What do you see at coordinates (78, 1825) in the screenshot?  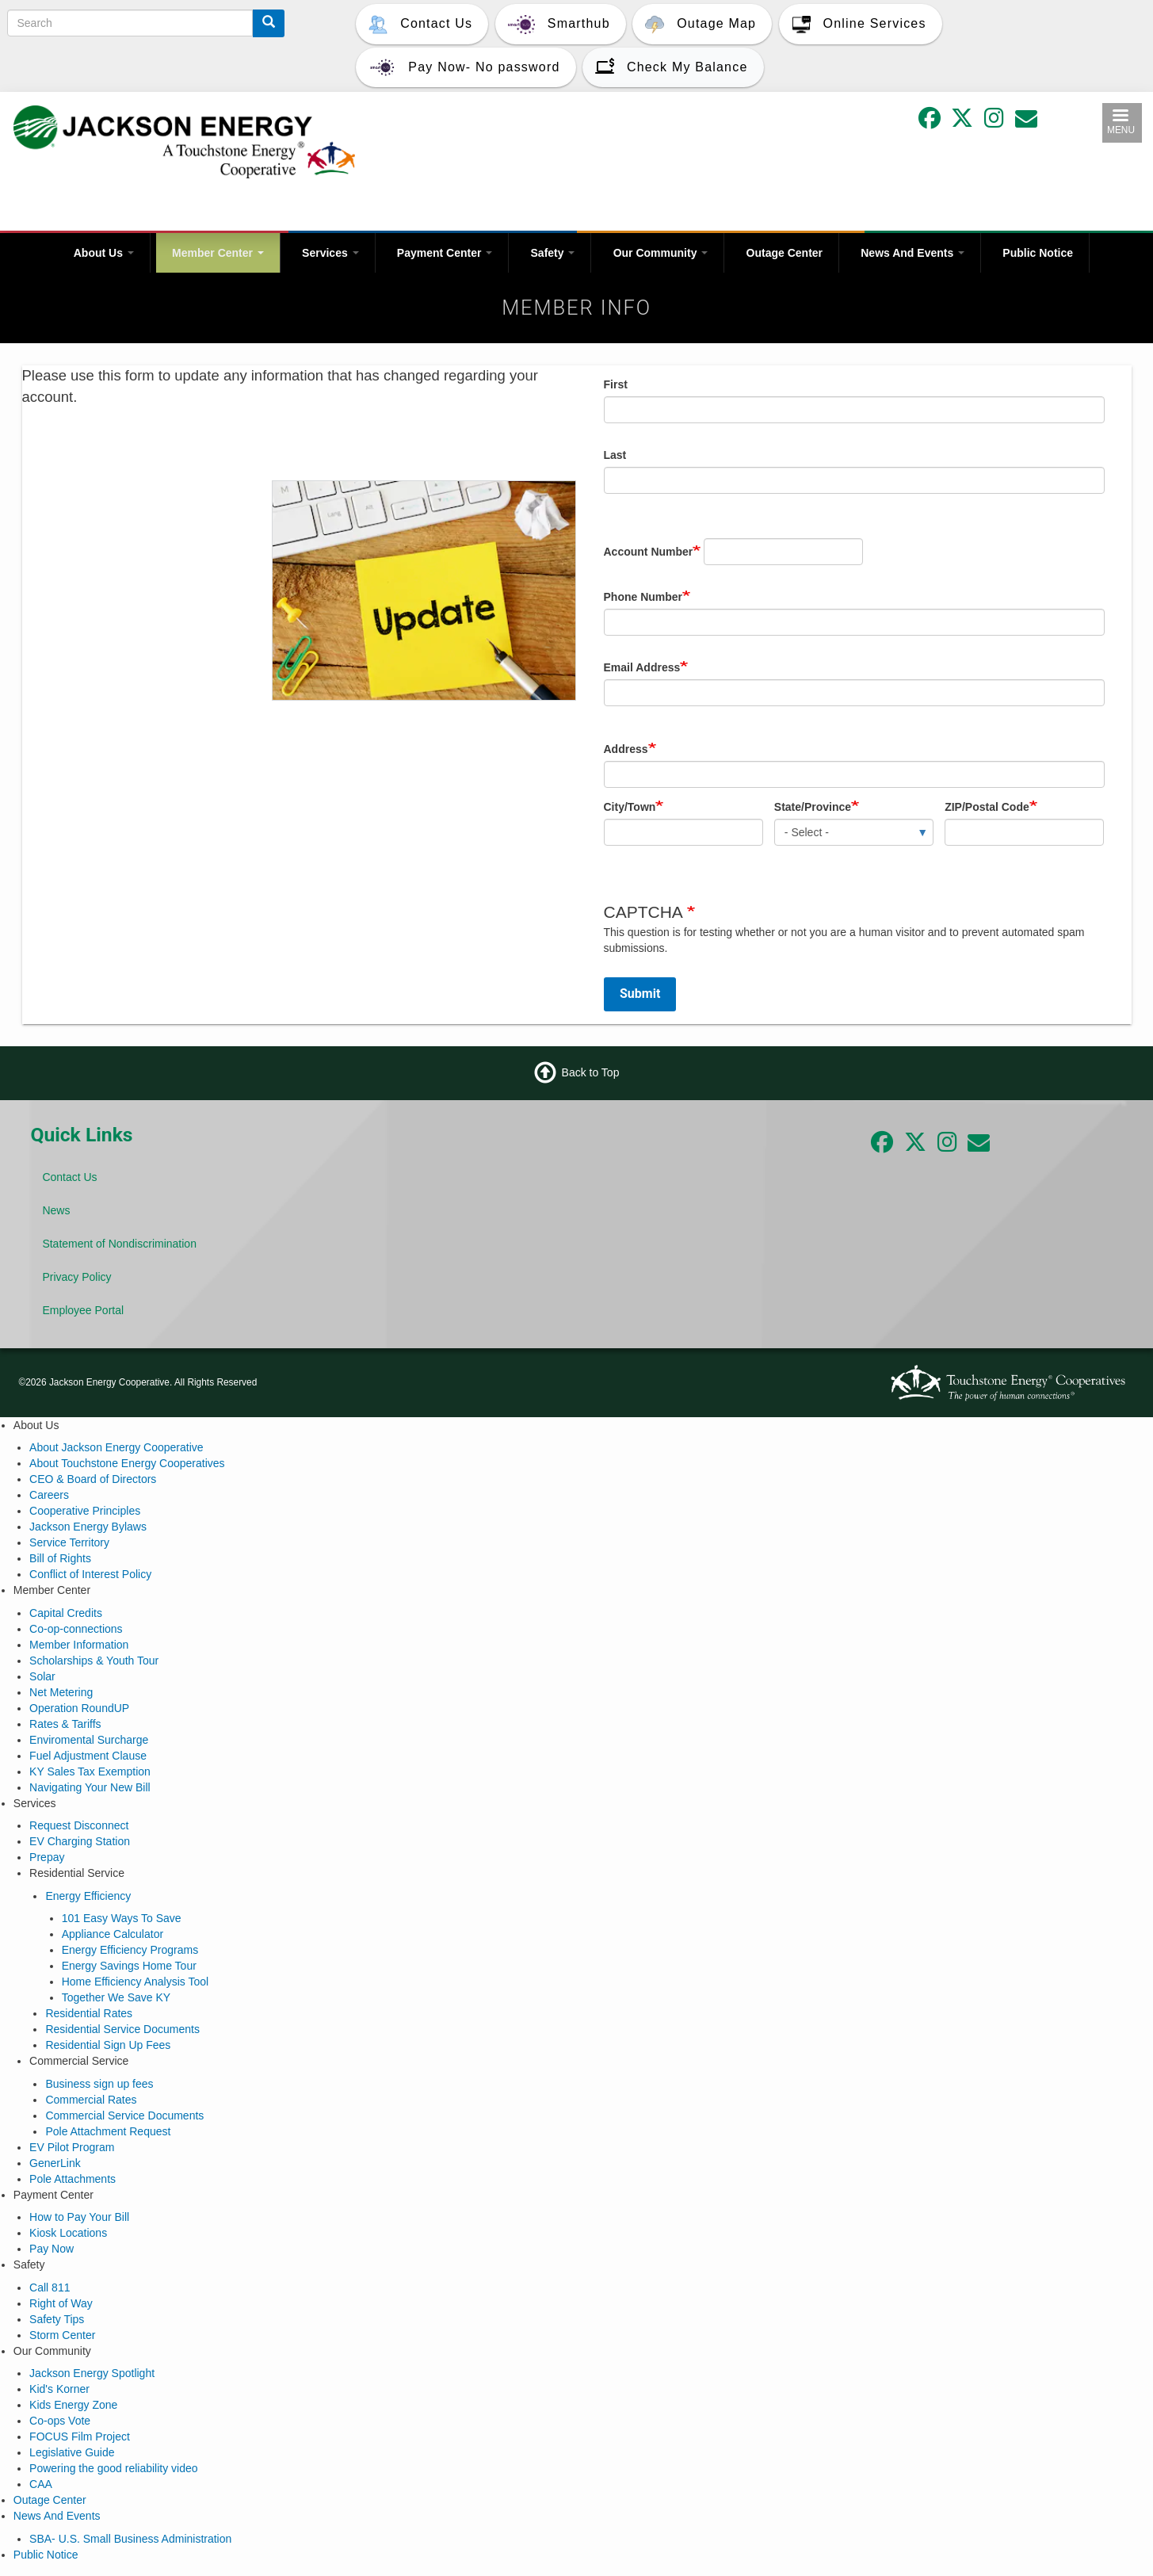 I see `Request Disconnect` at bounding box center [78, 1825].